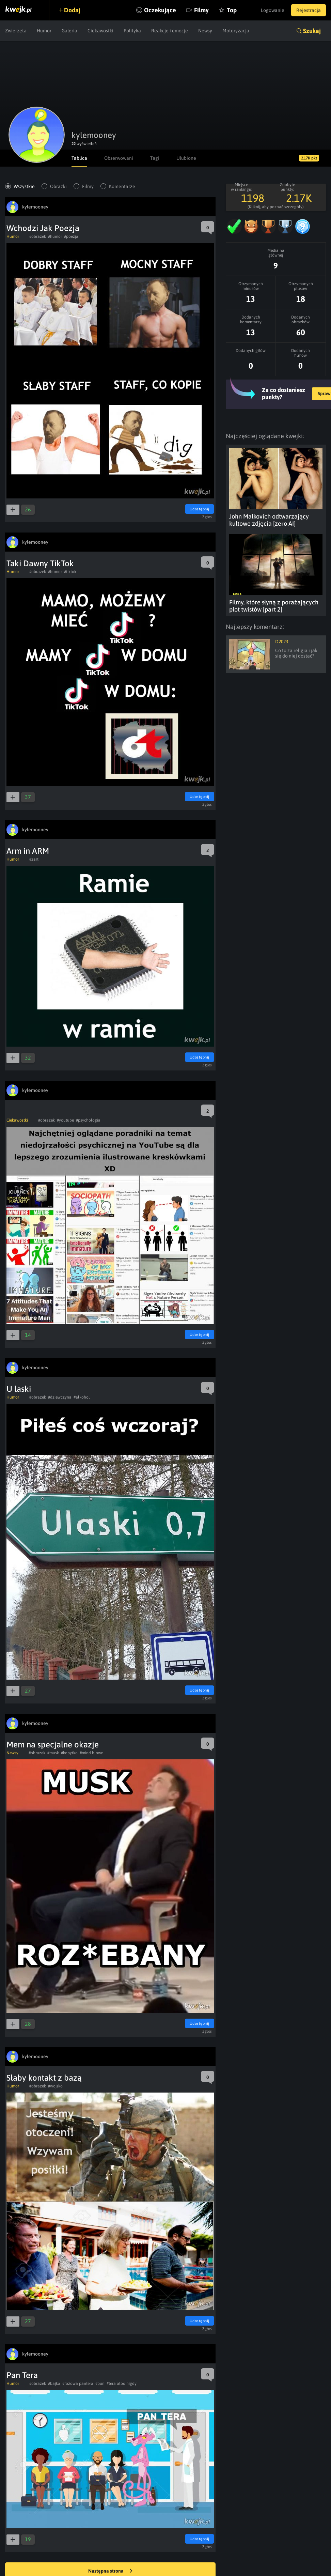 The image size is (331, 2576). Describe the element at coordinates (60, 1397) in the screenshot. I see `#dziewczyna` at that location.